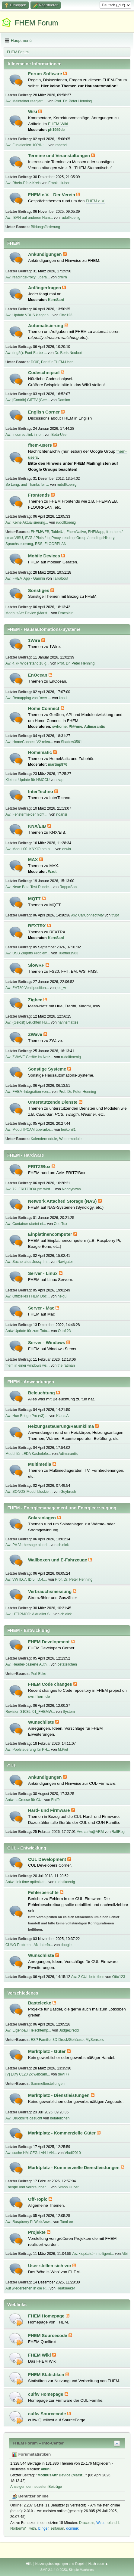  What do you see at coordinates (49, 1641) in the screenshot?
I see `FHEM Development` at bounding box center [49, 1641].